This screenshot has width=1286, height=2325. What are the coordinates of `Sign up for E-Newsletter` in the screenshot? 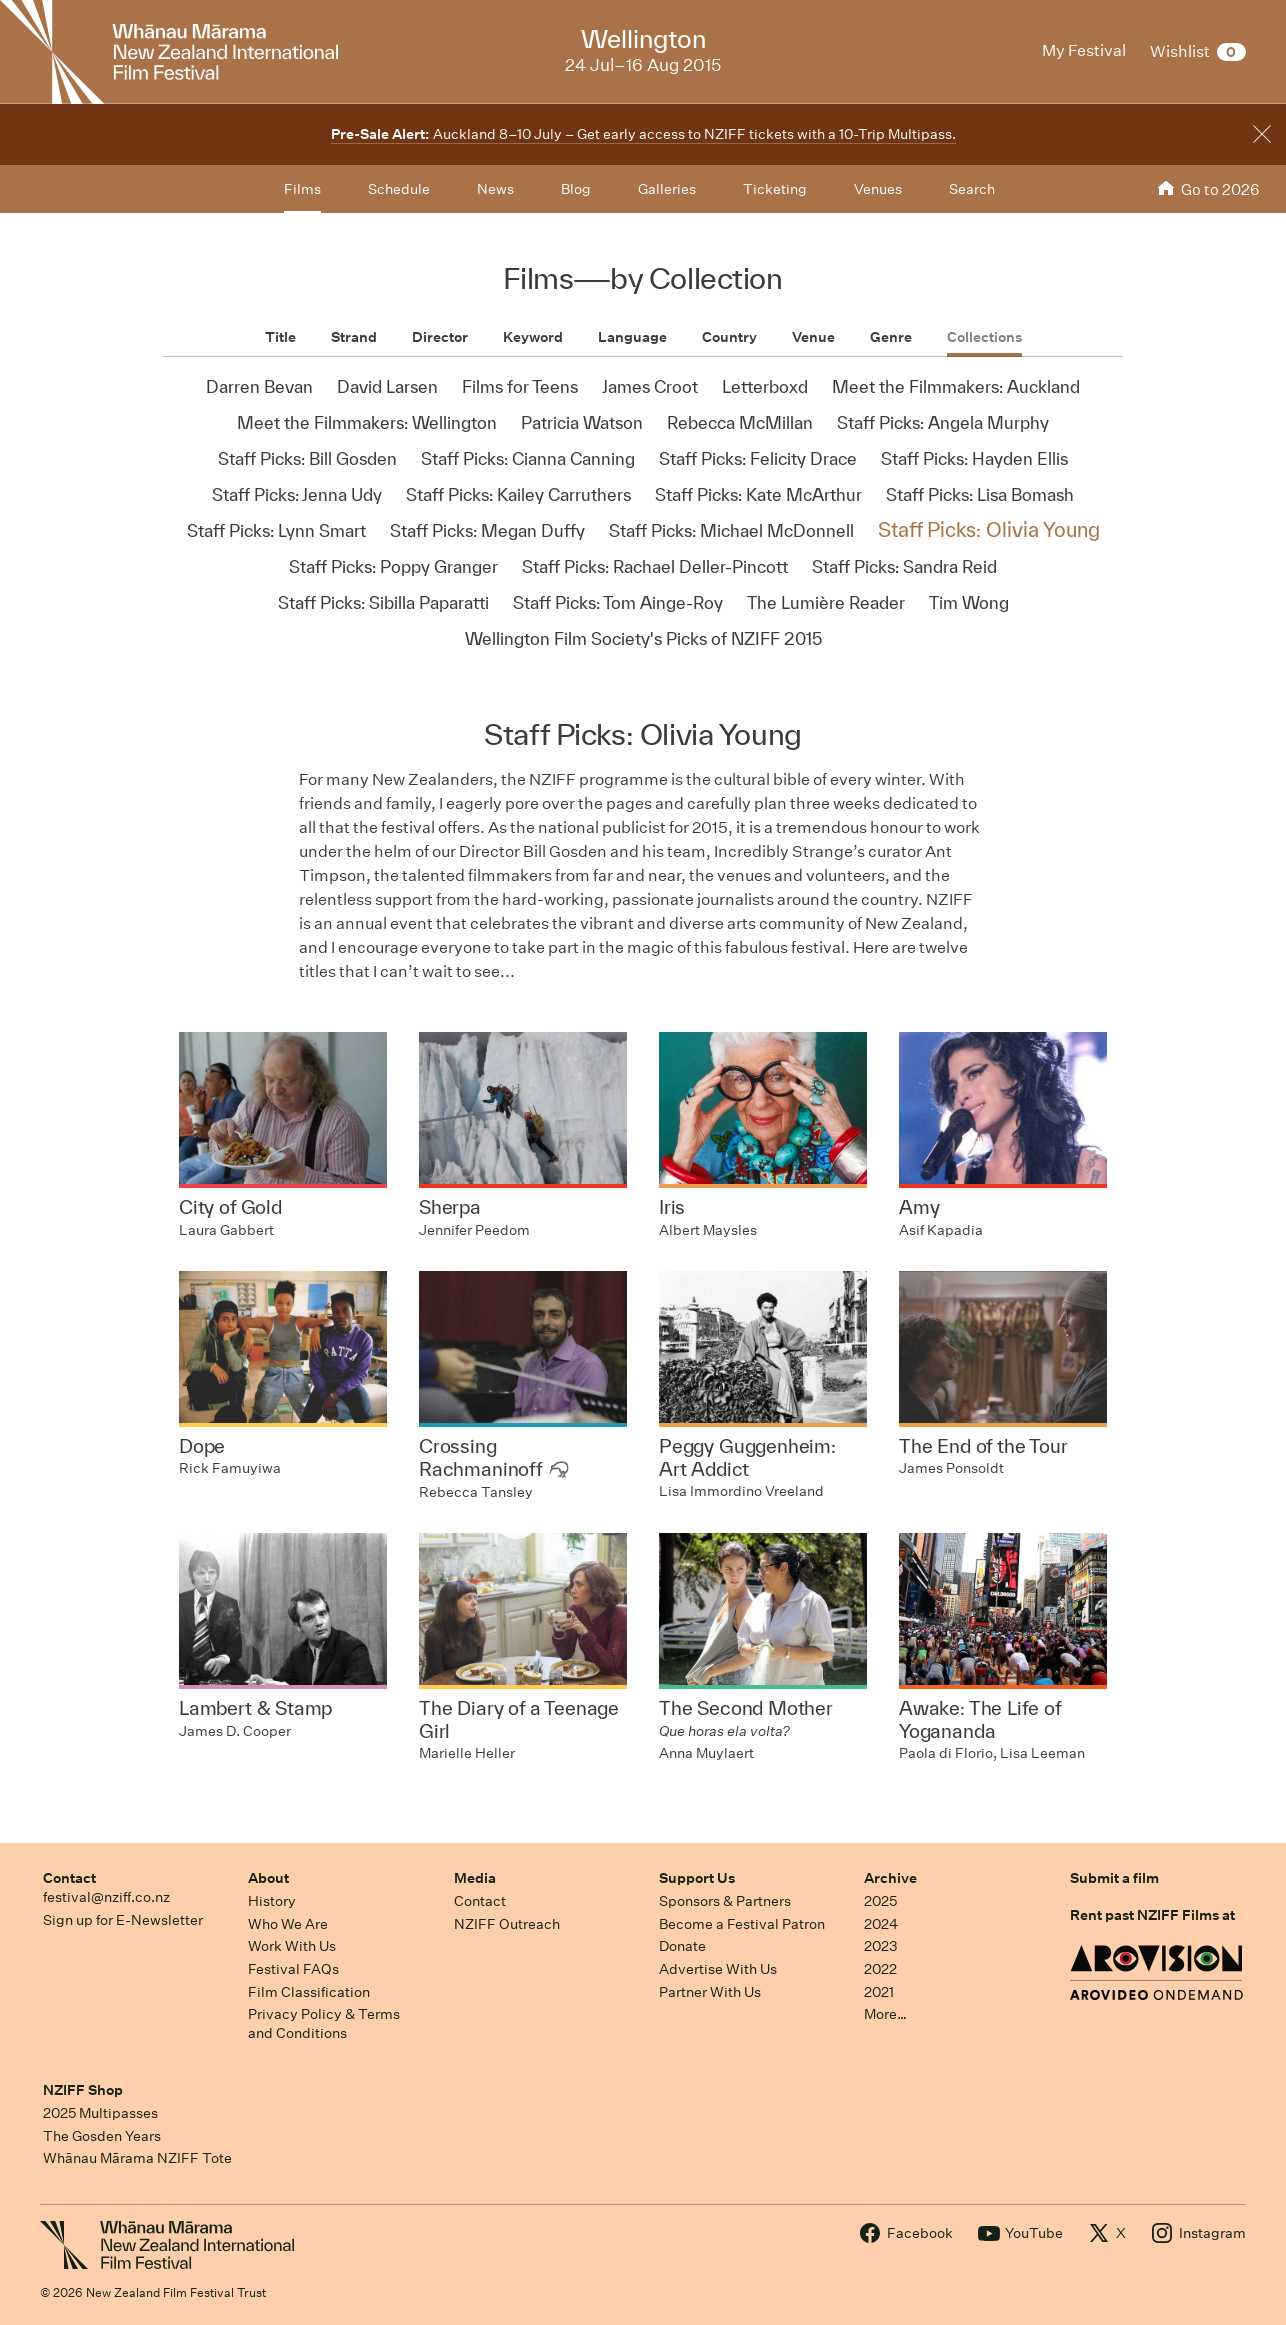 It's located at (123, 1920).